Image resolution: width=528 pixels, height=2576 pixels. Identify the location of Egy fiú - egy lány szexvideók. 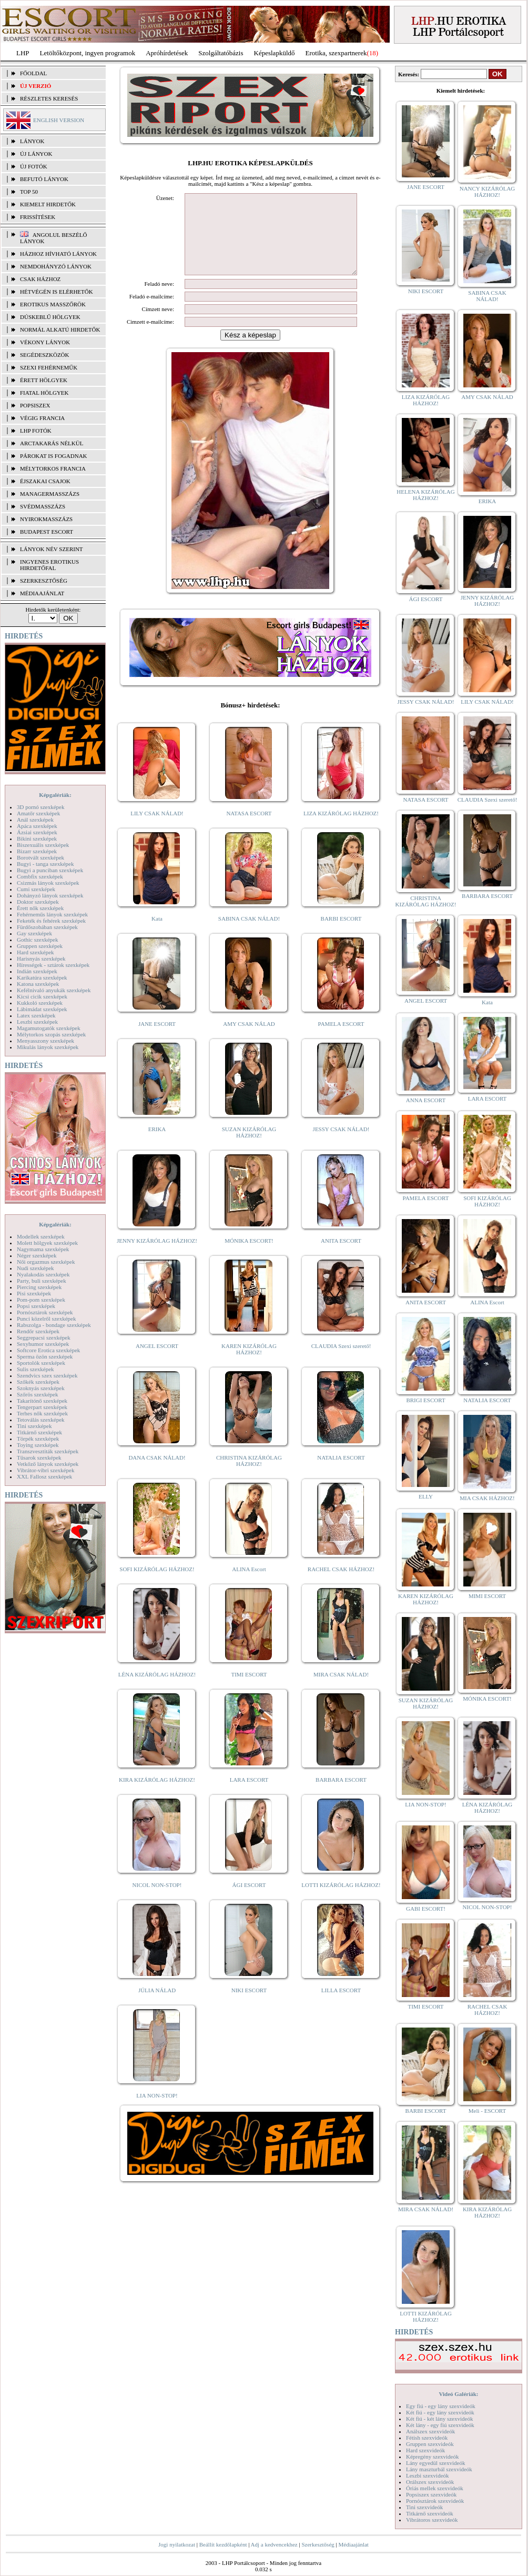
(440, 2406).